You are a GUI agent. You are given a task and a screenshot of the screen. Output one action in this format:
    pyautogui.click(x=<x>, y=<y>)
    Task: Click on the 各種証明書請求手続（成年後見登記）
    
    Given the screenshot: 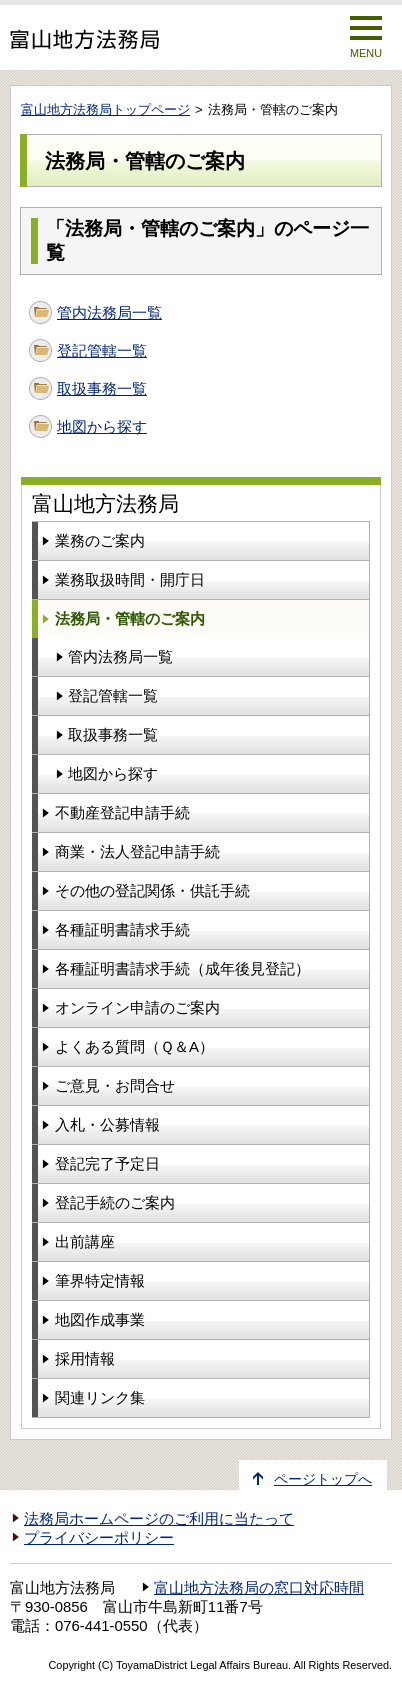 What is the action you would take?
    pyautogui.click(x=182, y=968)
    